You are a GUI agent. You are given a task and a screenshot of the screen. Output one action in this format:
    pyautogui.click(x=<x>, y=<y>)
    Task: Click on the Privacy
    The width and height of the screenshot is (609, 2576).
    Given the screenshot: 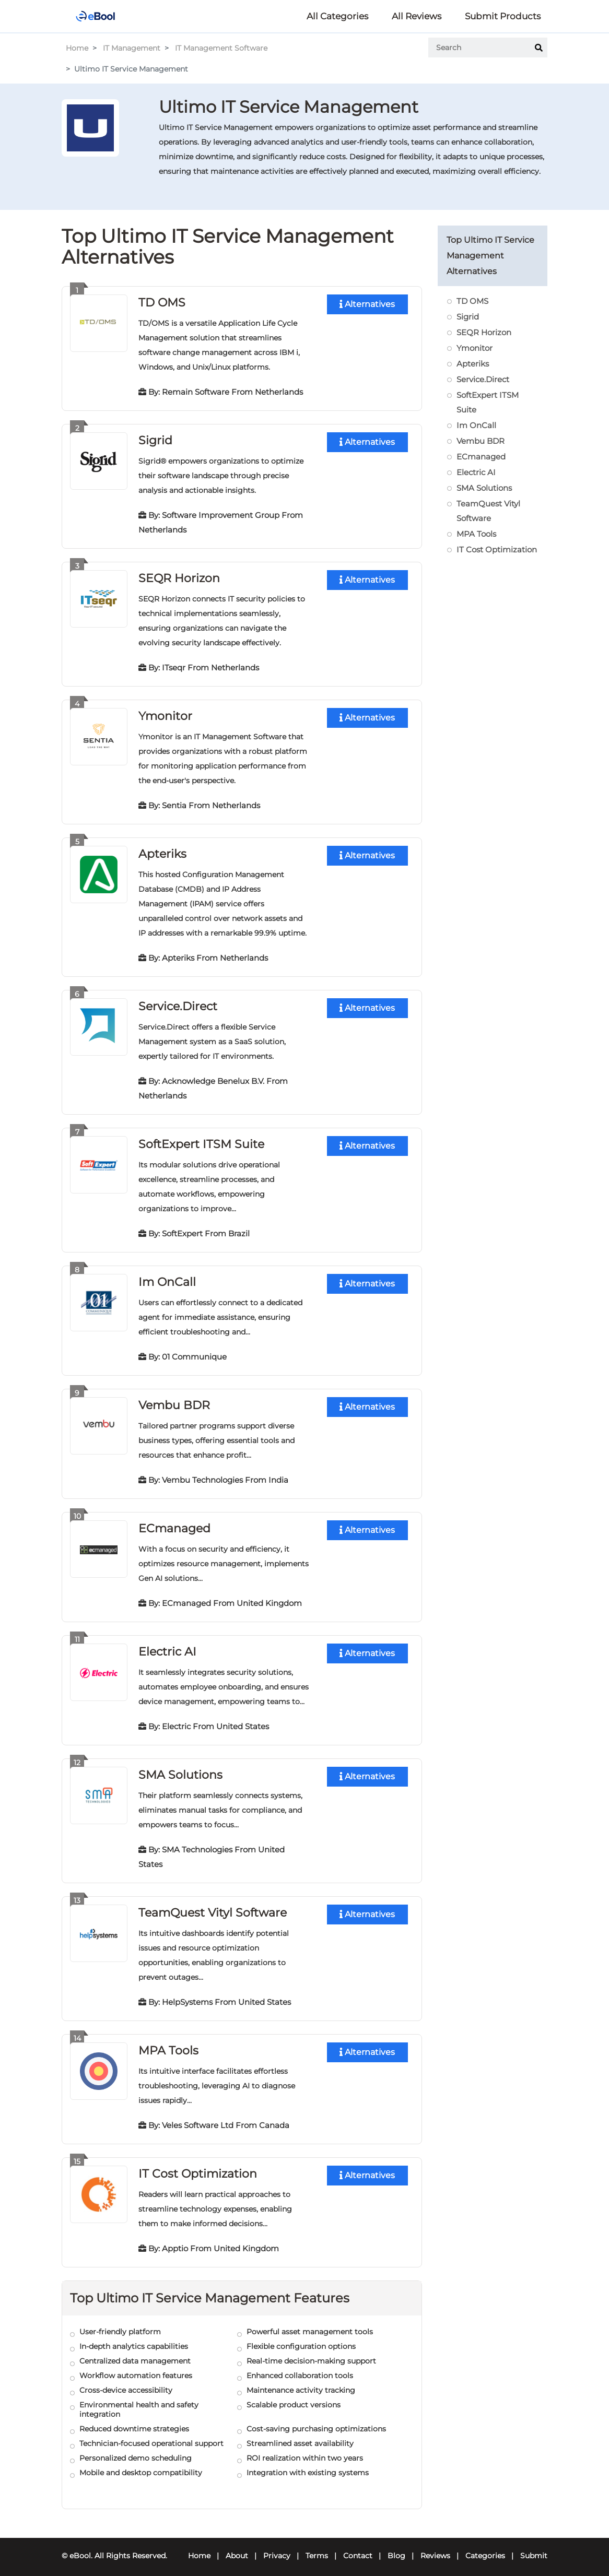 What is the action you would take?
    pyautogui.click(x=276, y=2548)
    